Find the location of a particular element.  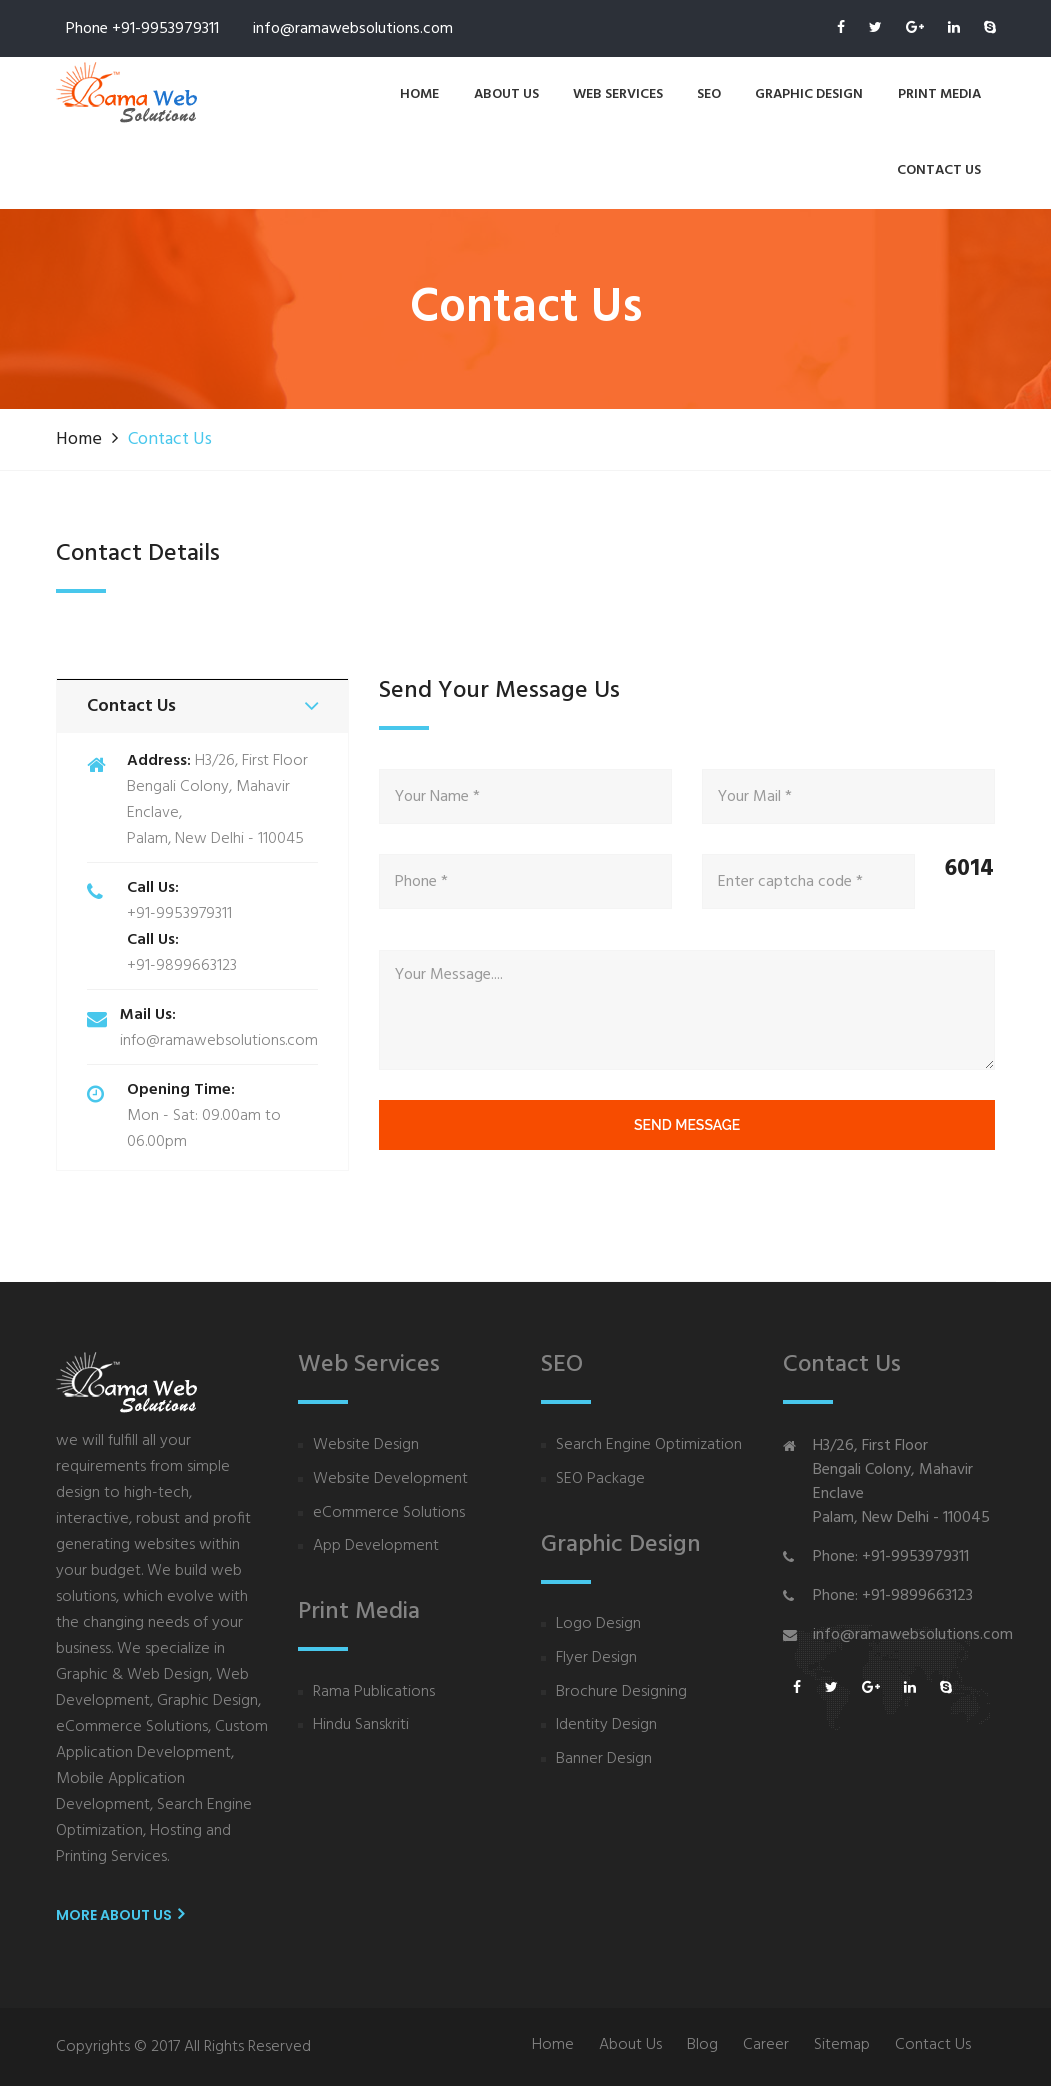

About us is located at coordinates (506, 94).